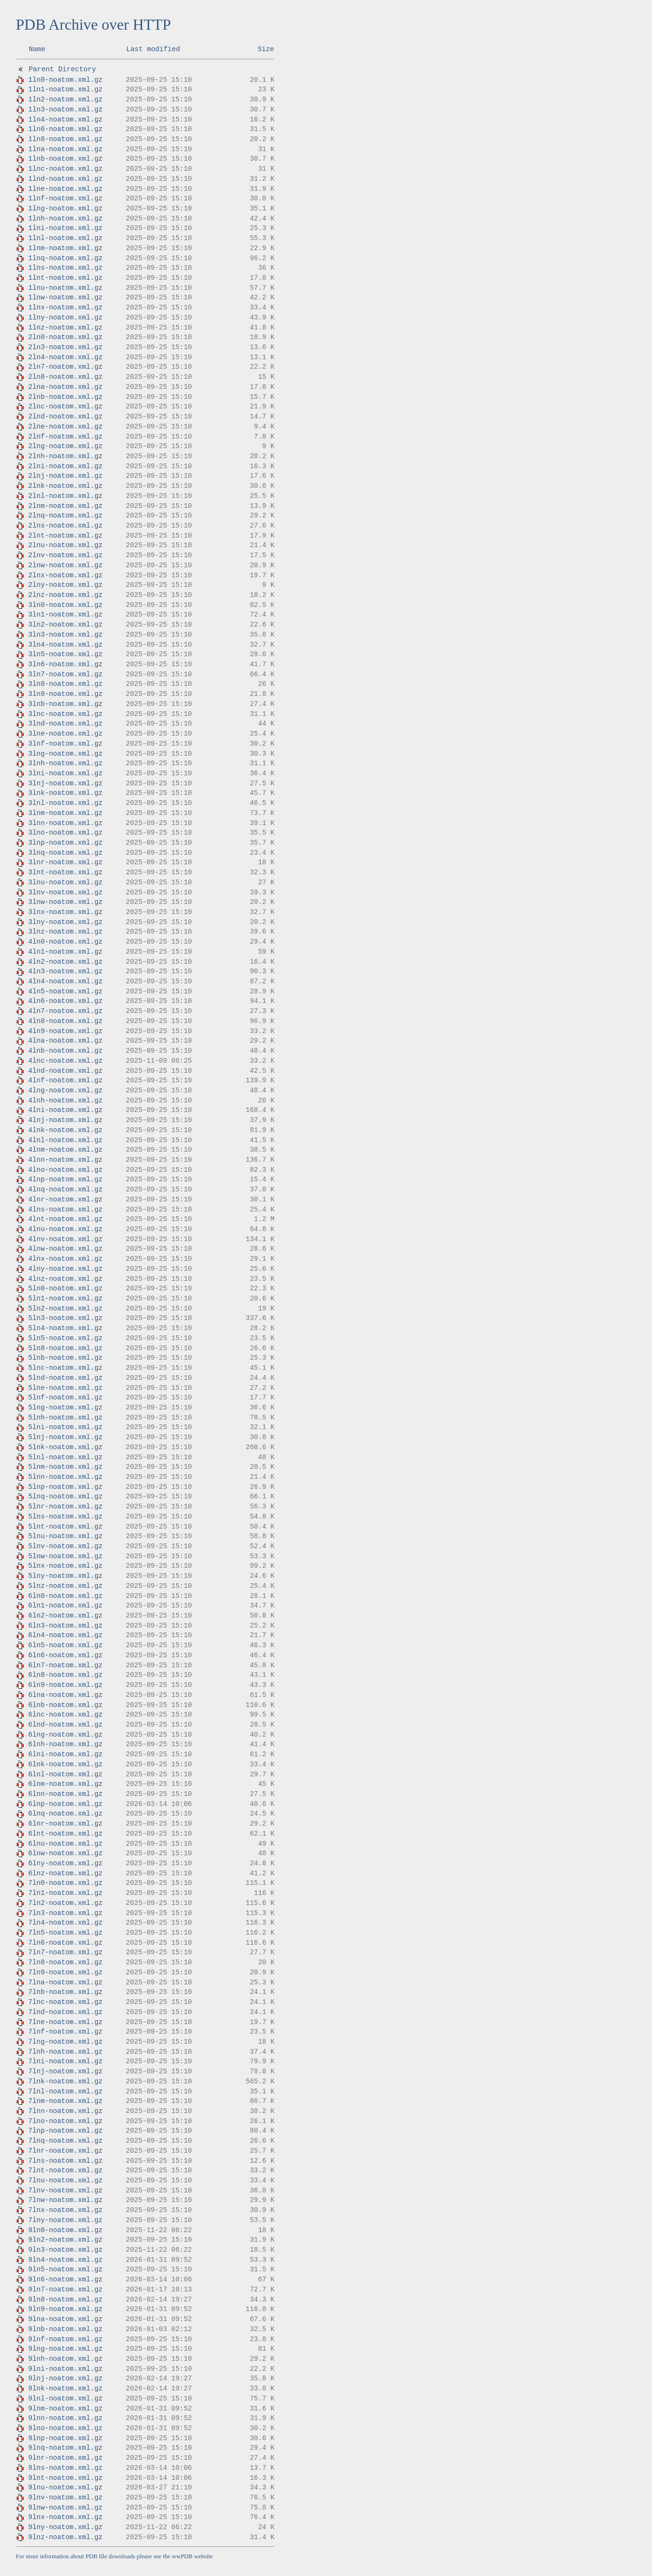 This screenshot has width=652, height=2576. What do you see at coordinates (65, 1714) in the screenshot?
I see `6lnc-noatom.xml.gz` at bounding box center [65, 1714].